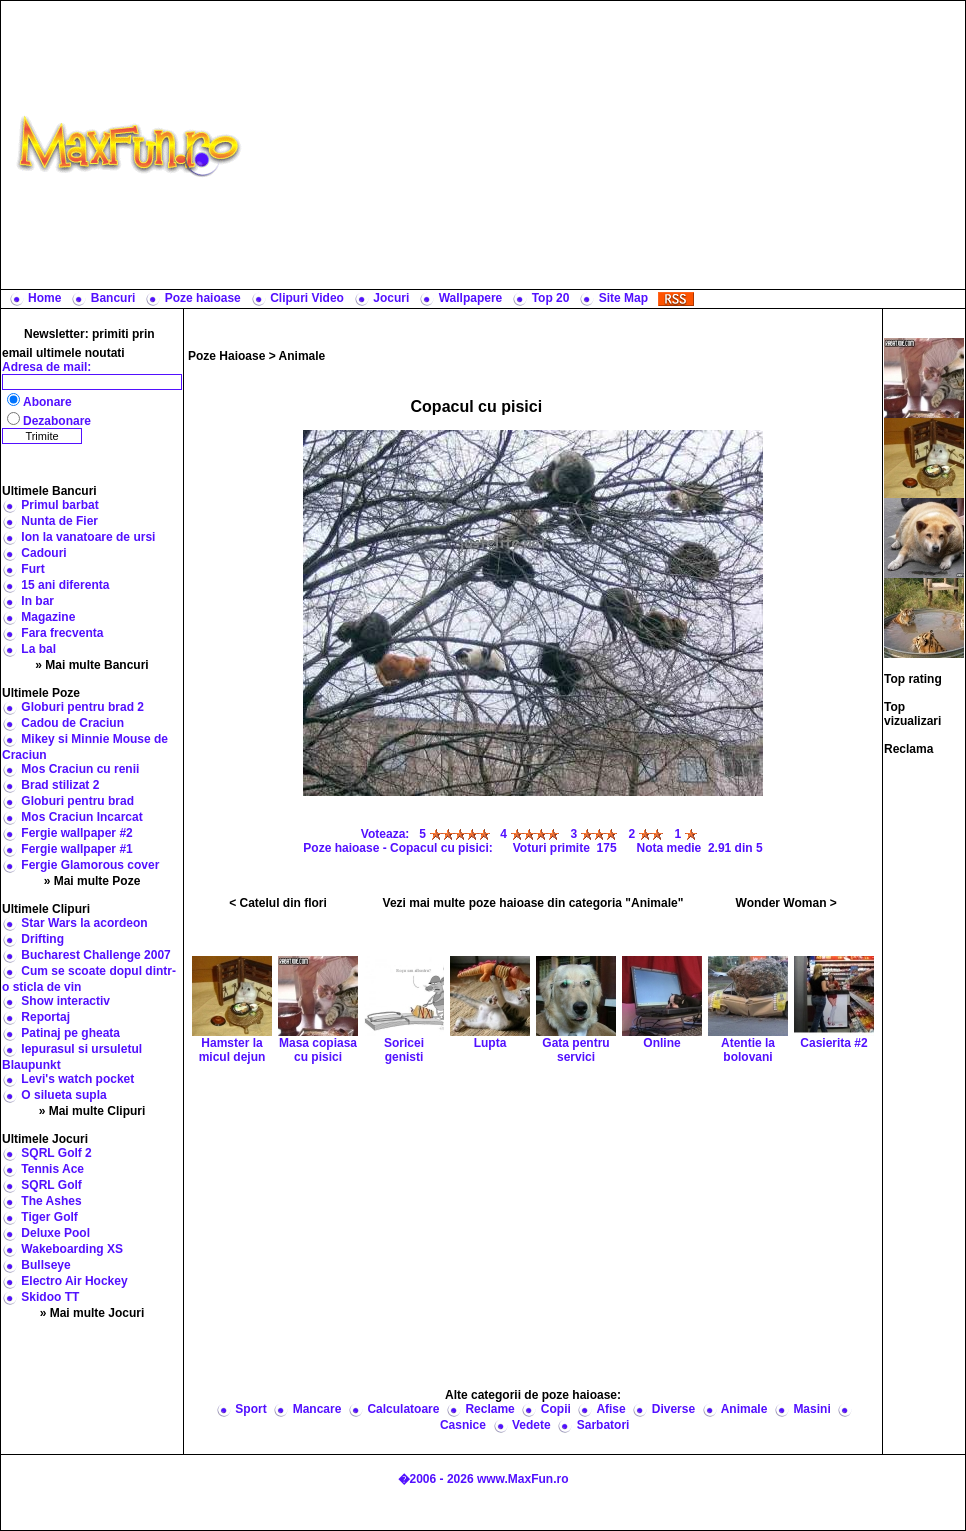 Image resolution: width=966 pixels, height=1531 pixels. Describe the element at coordinates (403, 1409) in the screenshot. I see `Calculatoare` at that location.